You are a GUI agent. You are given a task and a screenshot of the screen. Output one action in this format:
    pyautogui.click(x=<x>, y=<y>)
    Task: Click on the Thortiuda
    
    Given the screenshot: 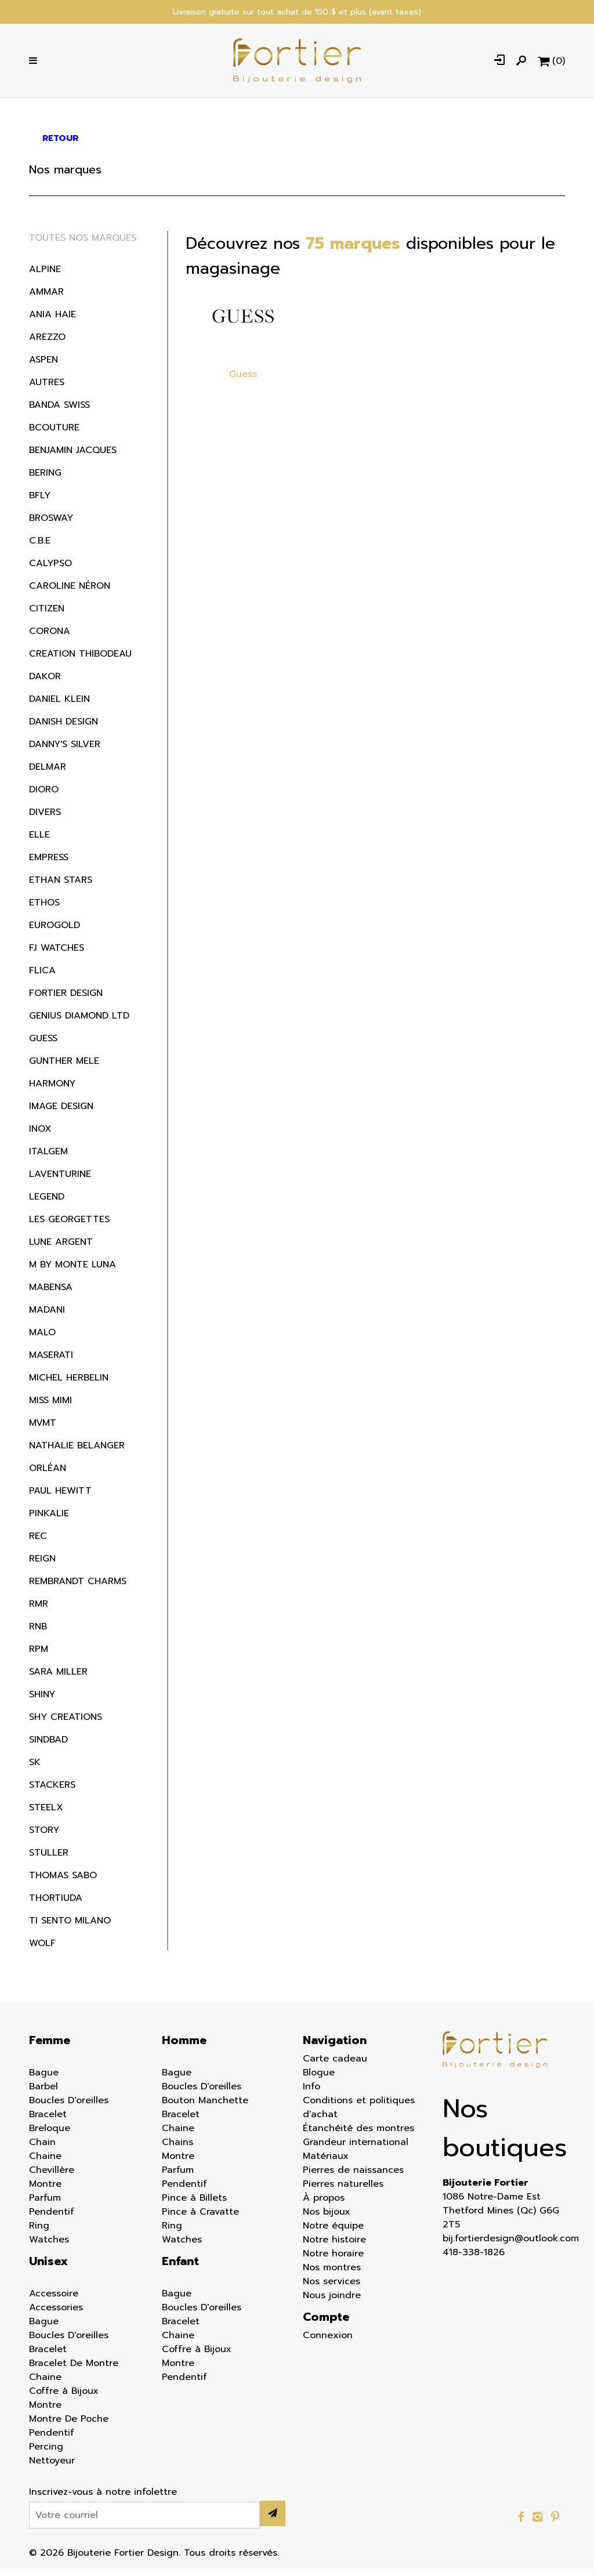 What is the action you would take?
    pyautogui.click(x=55, y=1905)
    